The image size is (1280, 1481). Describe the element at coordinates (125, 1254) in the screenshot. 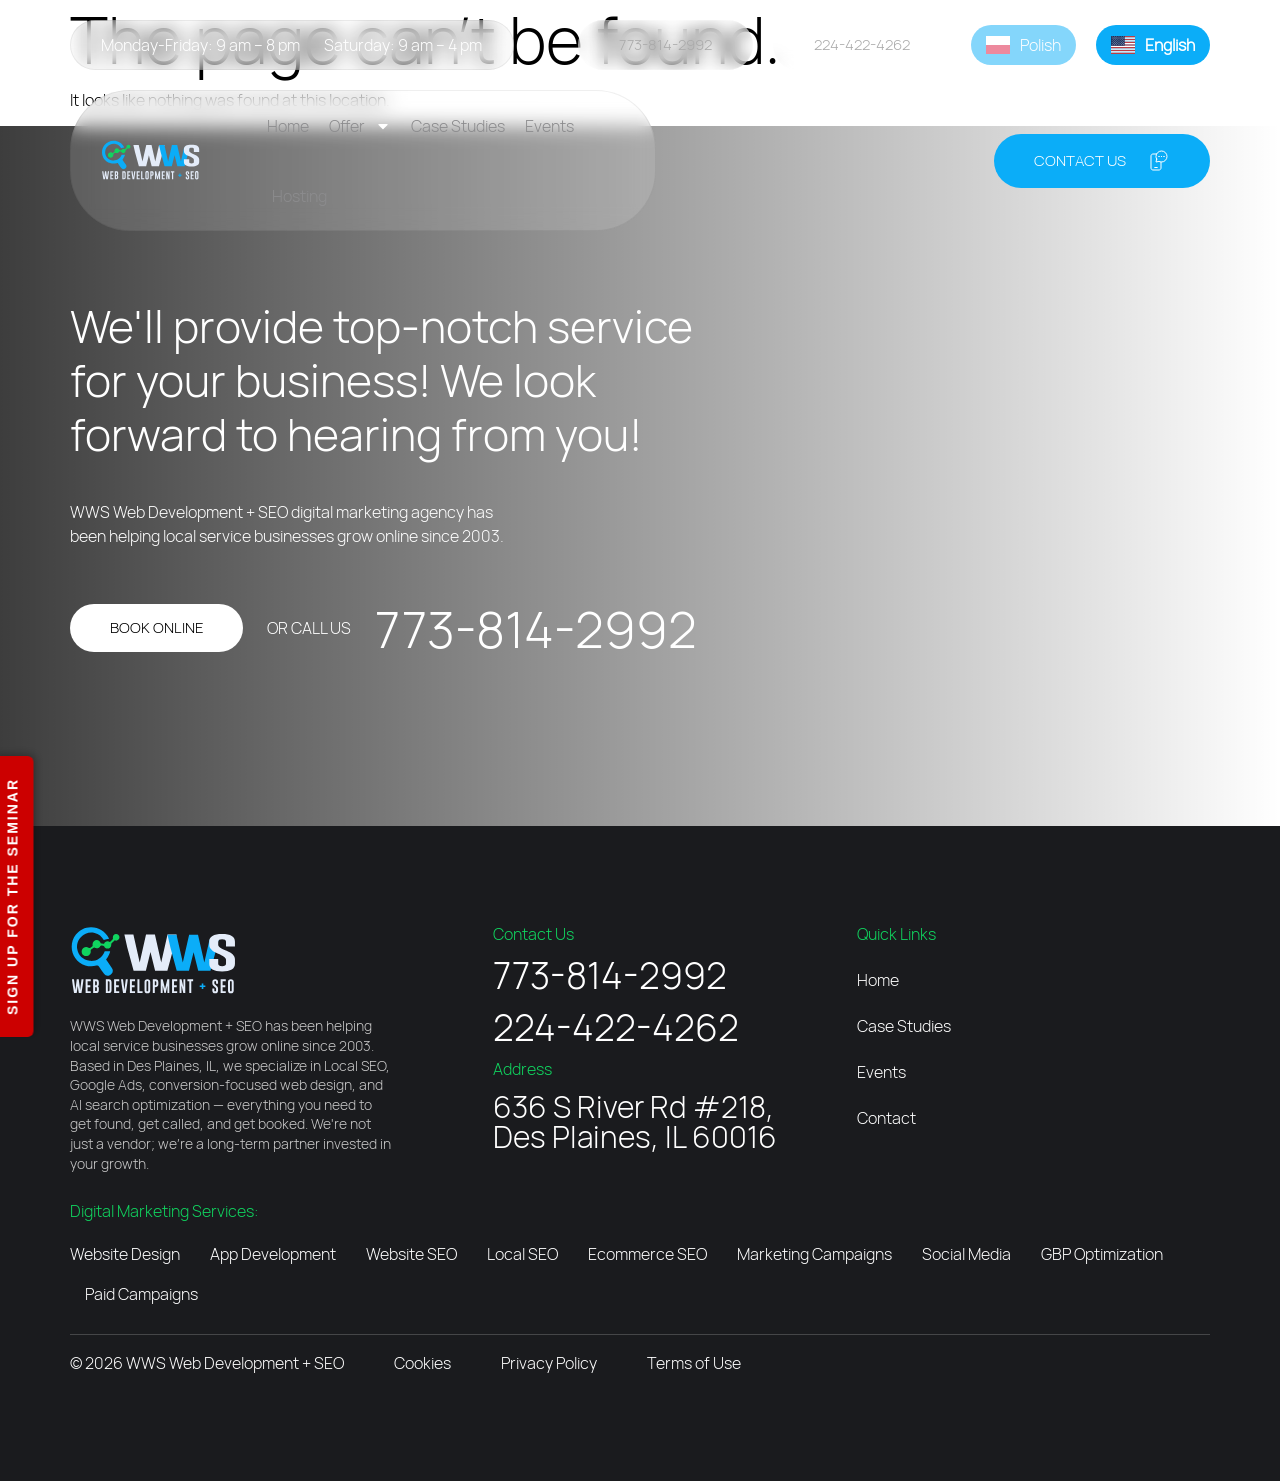

I see `Website Design` at that location.